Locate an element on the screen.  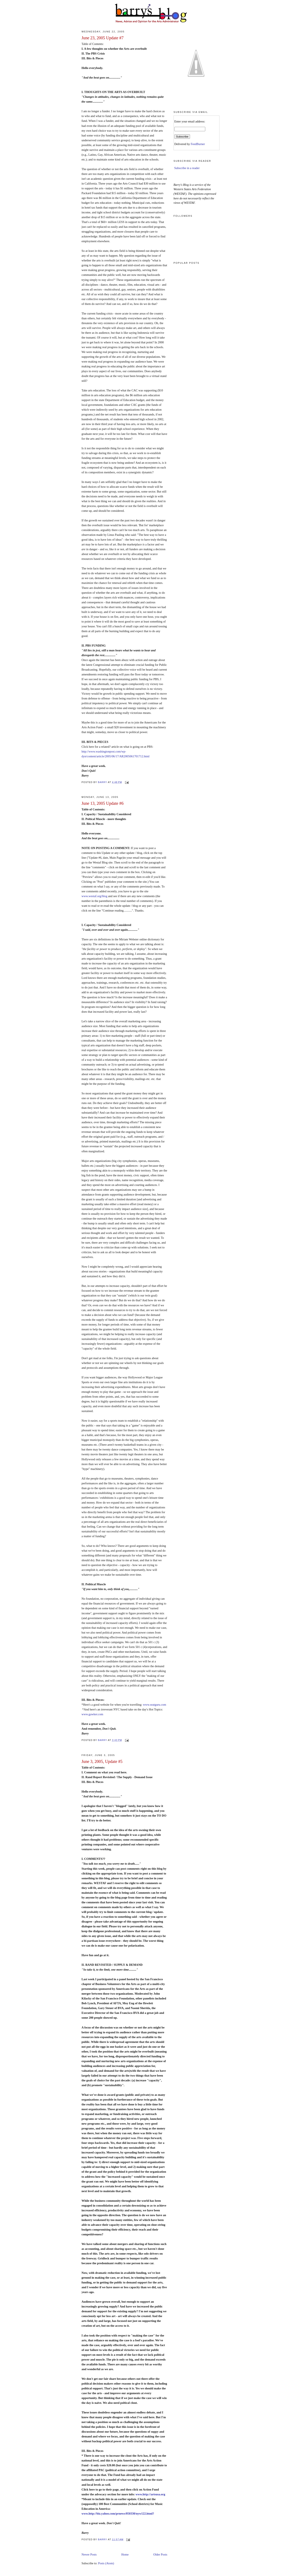
Newer Posts is located at coordinates (89, 2554).